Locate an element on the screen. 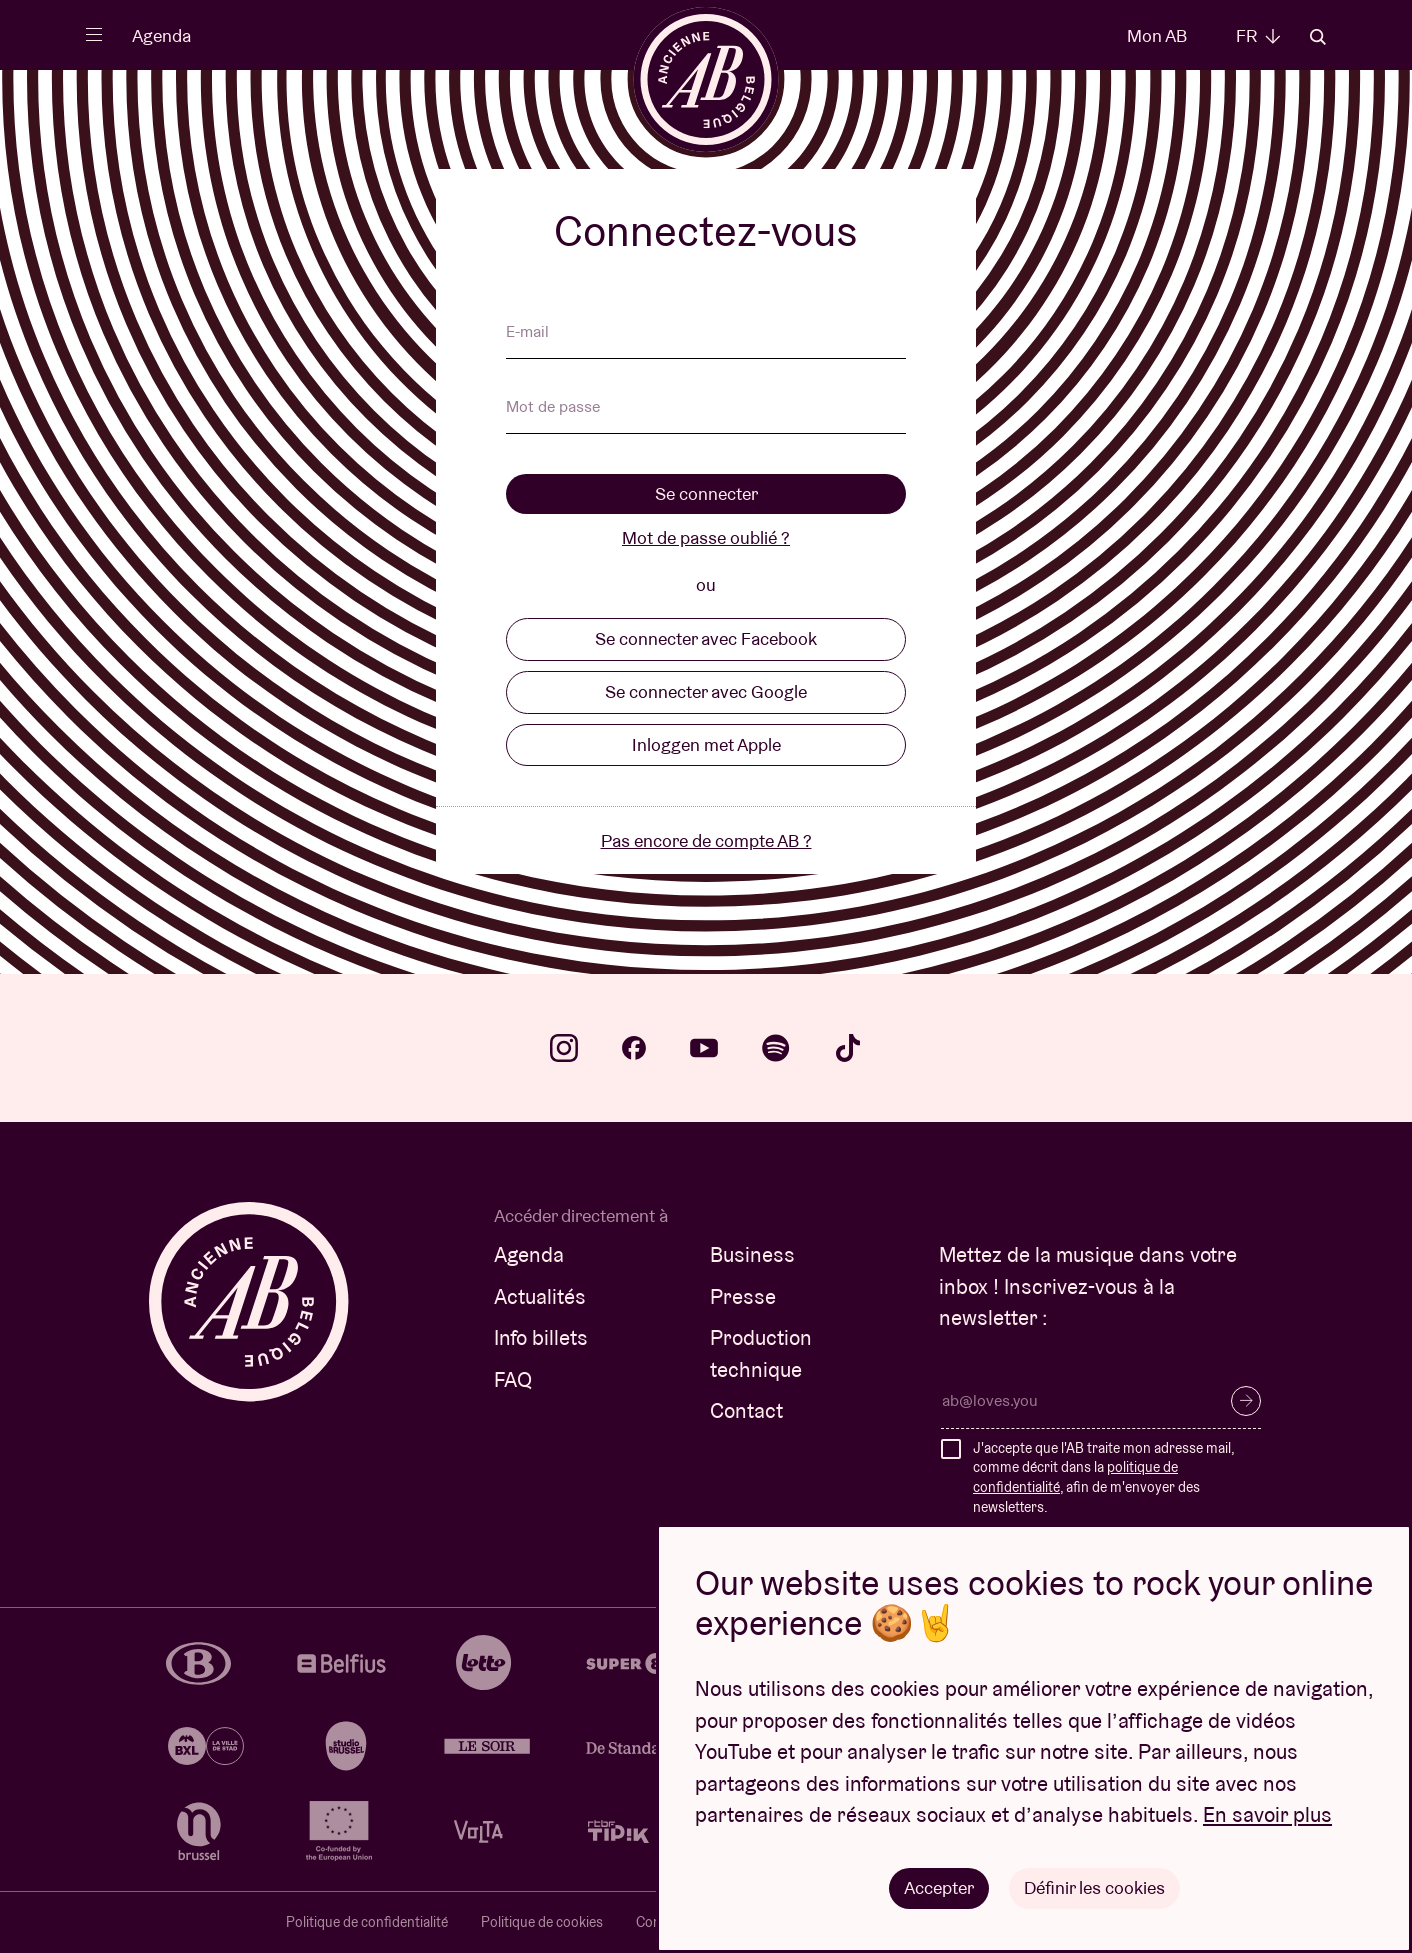  Pas encore de compte AB ? is located at coordinates (706, 840).